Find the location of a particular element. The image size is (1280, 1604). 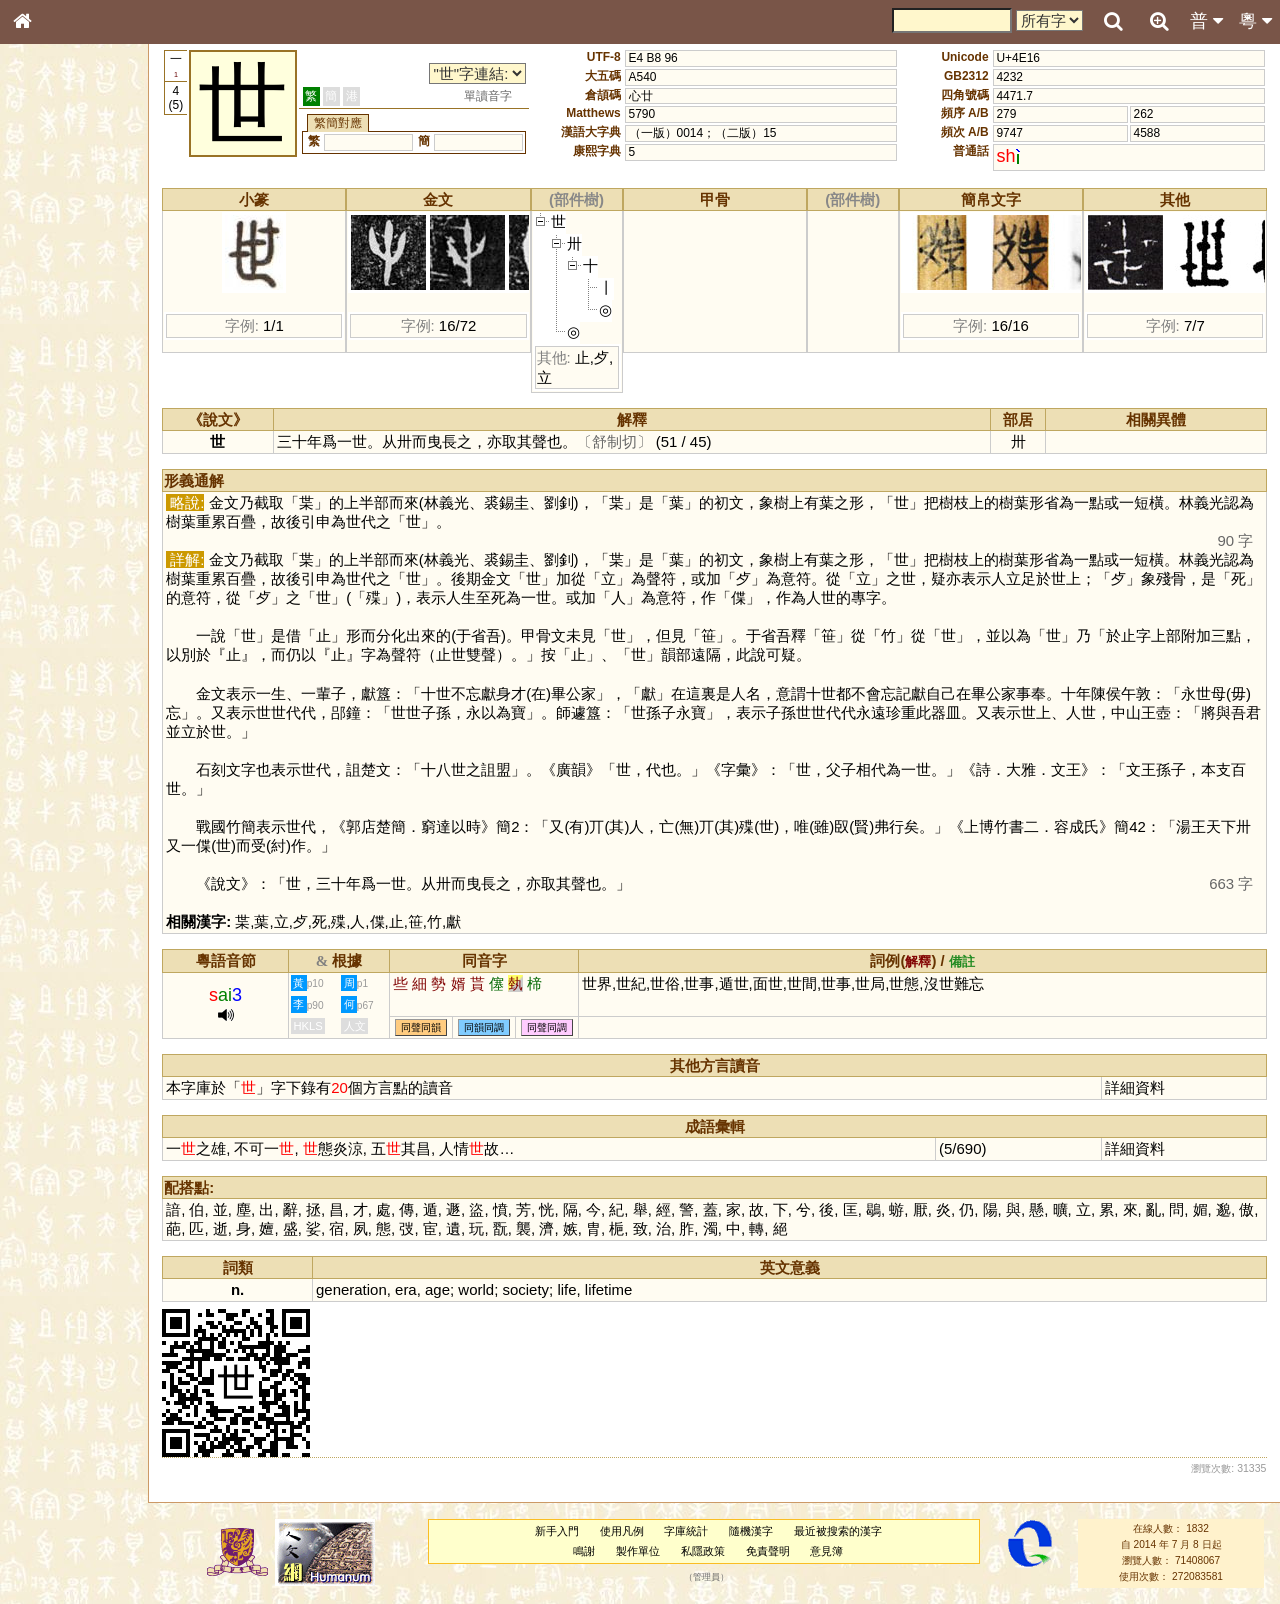

聲母 is located at coordinates (40, 536).